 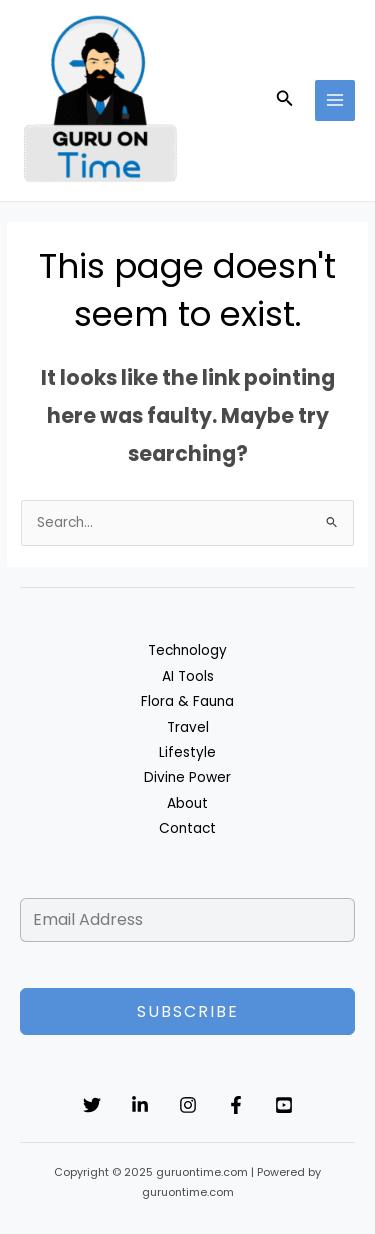 I want to click on Travel, so click(x=188, y=727).